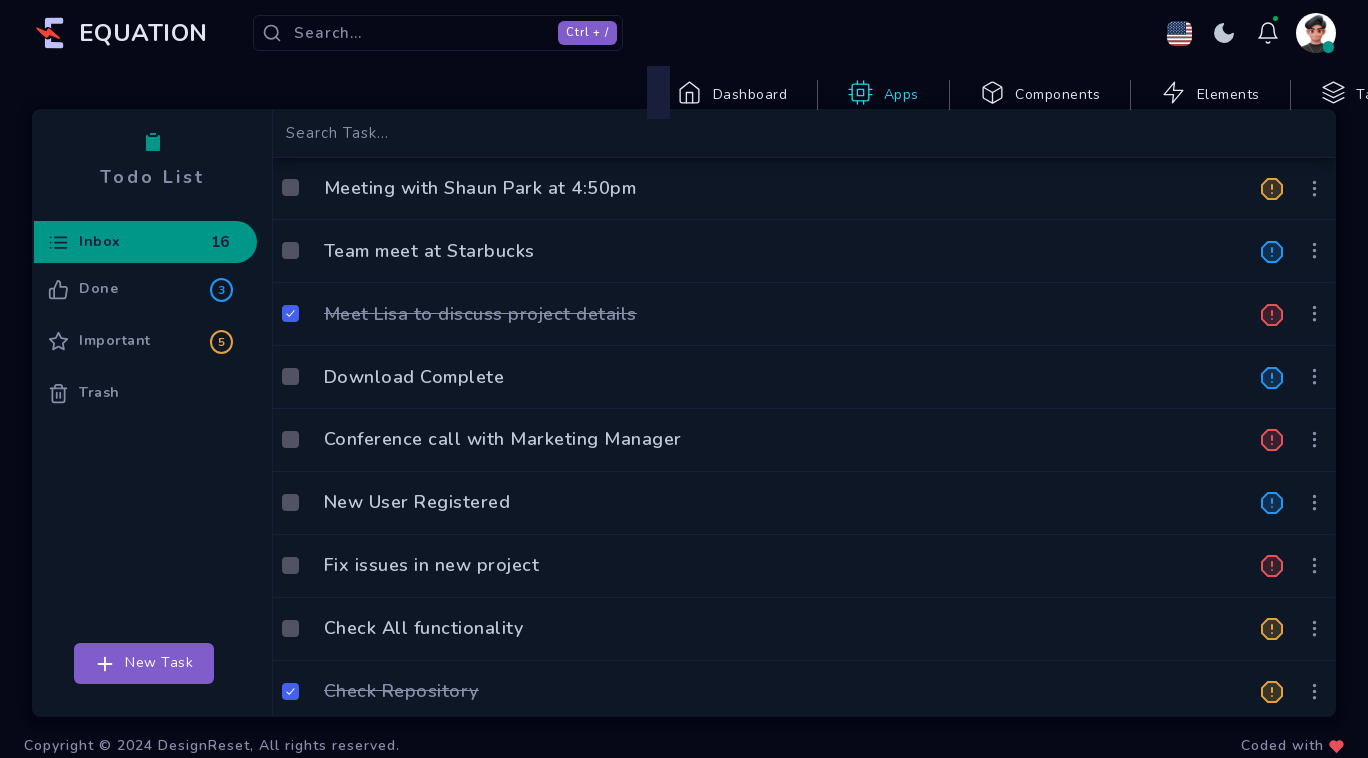  I want to click on Trash [tab], so click(84, 423).